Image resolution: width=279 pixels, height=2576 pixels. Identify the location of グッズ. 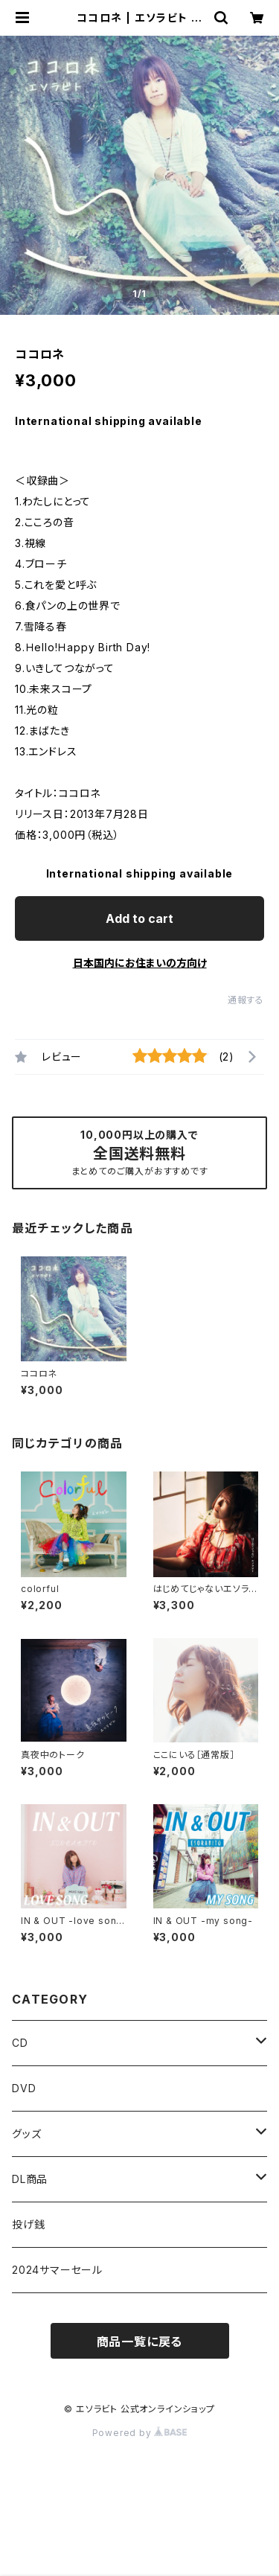
(26, 2133).